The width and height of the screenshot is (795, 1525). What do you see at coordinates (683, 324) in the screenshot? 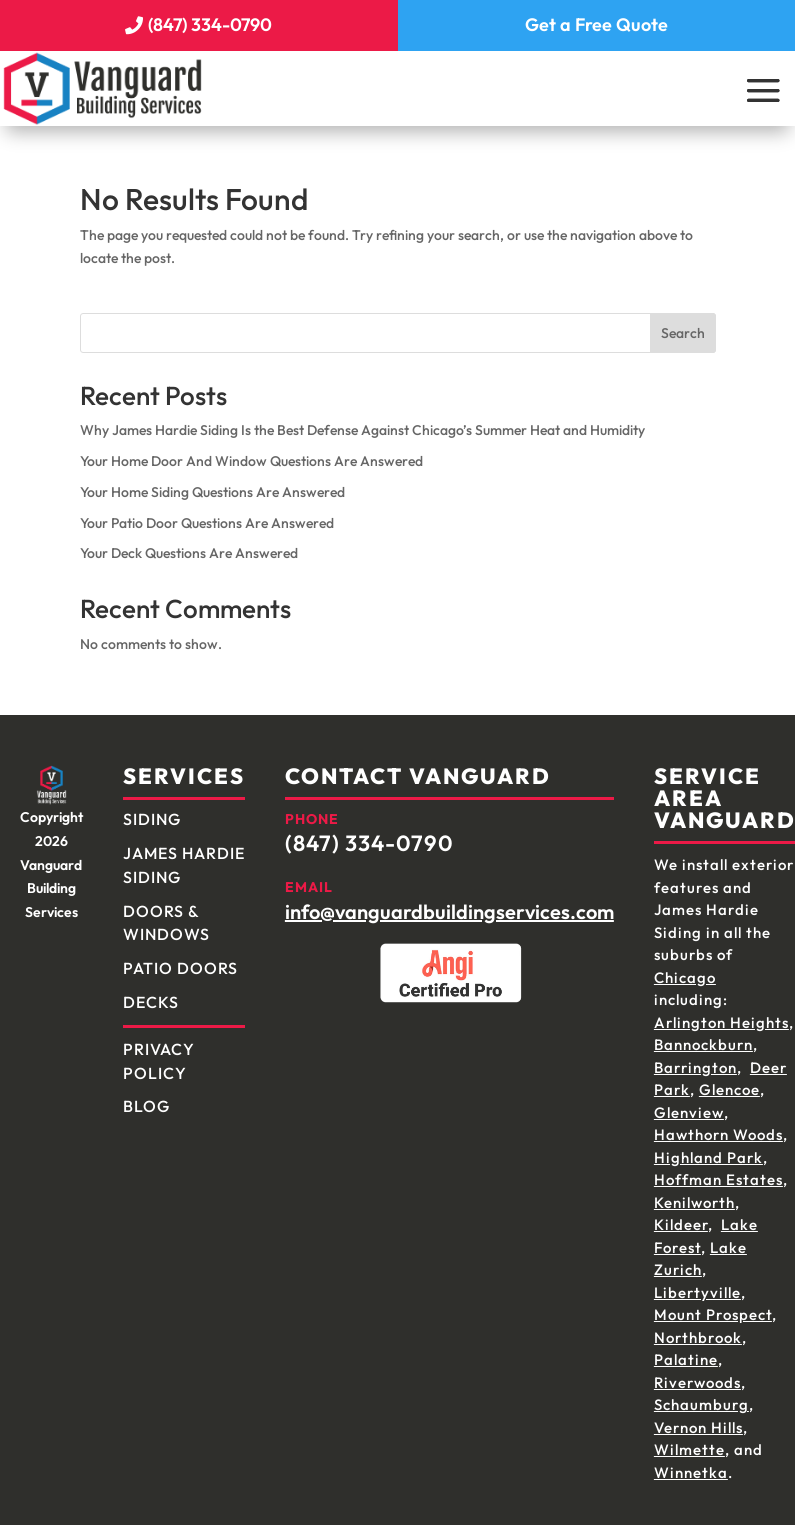
I see `Search` at bounding box center [683, 324].